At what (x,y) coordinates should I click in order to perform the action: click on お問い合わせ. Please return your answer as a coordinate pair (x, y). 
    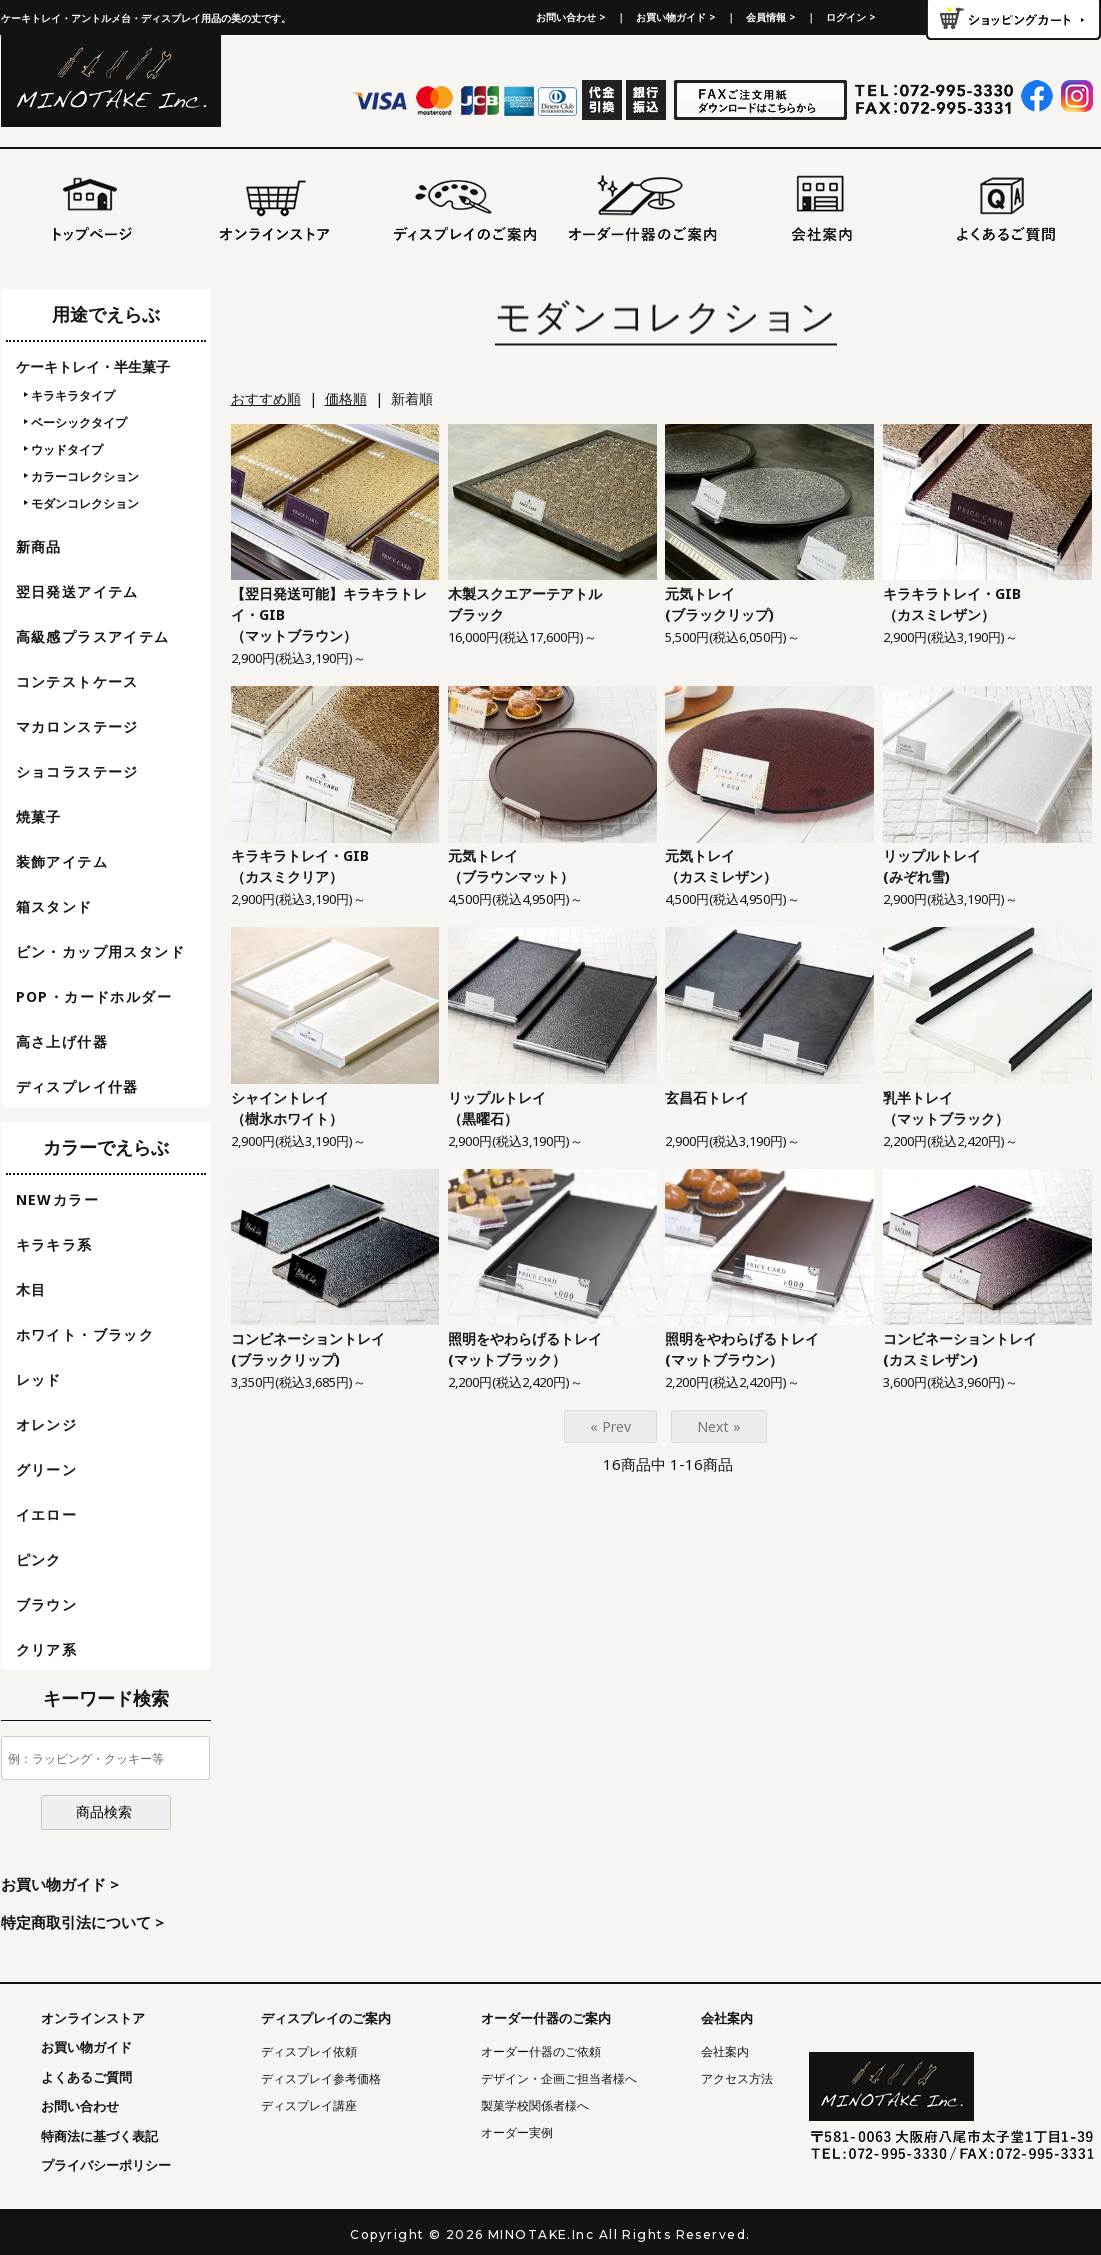
    Looking at the image, I should click on (80, 2106).